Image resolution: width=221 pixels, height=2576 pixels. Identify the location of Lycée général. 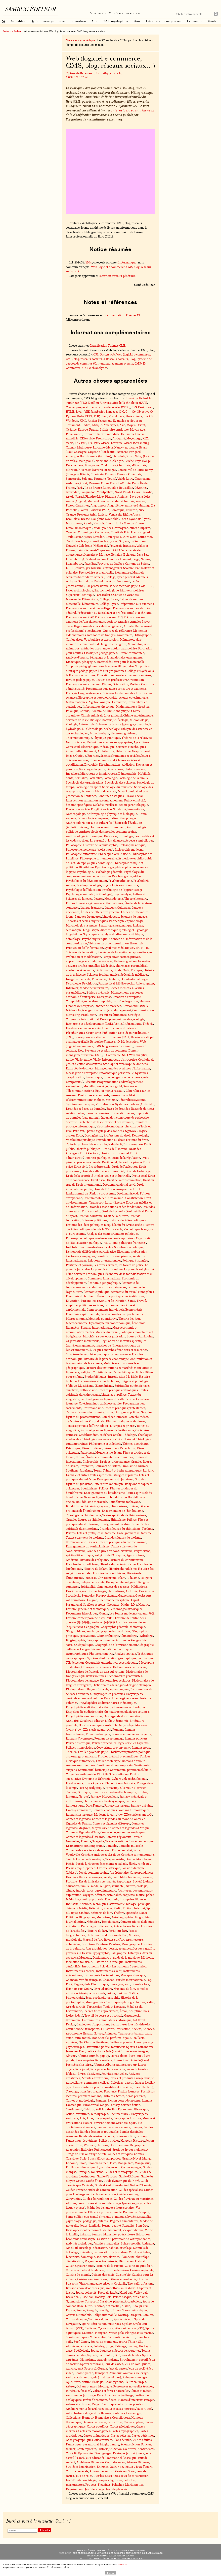
(126, 577).